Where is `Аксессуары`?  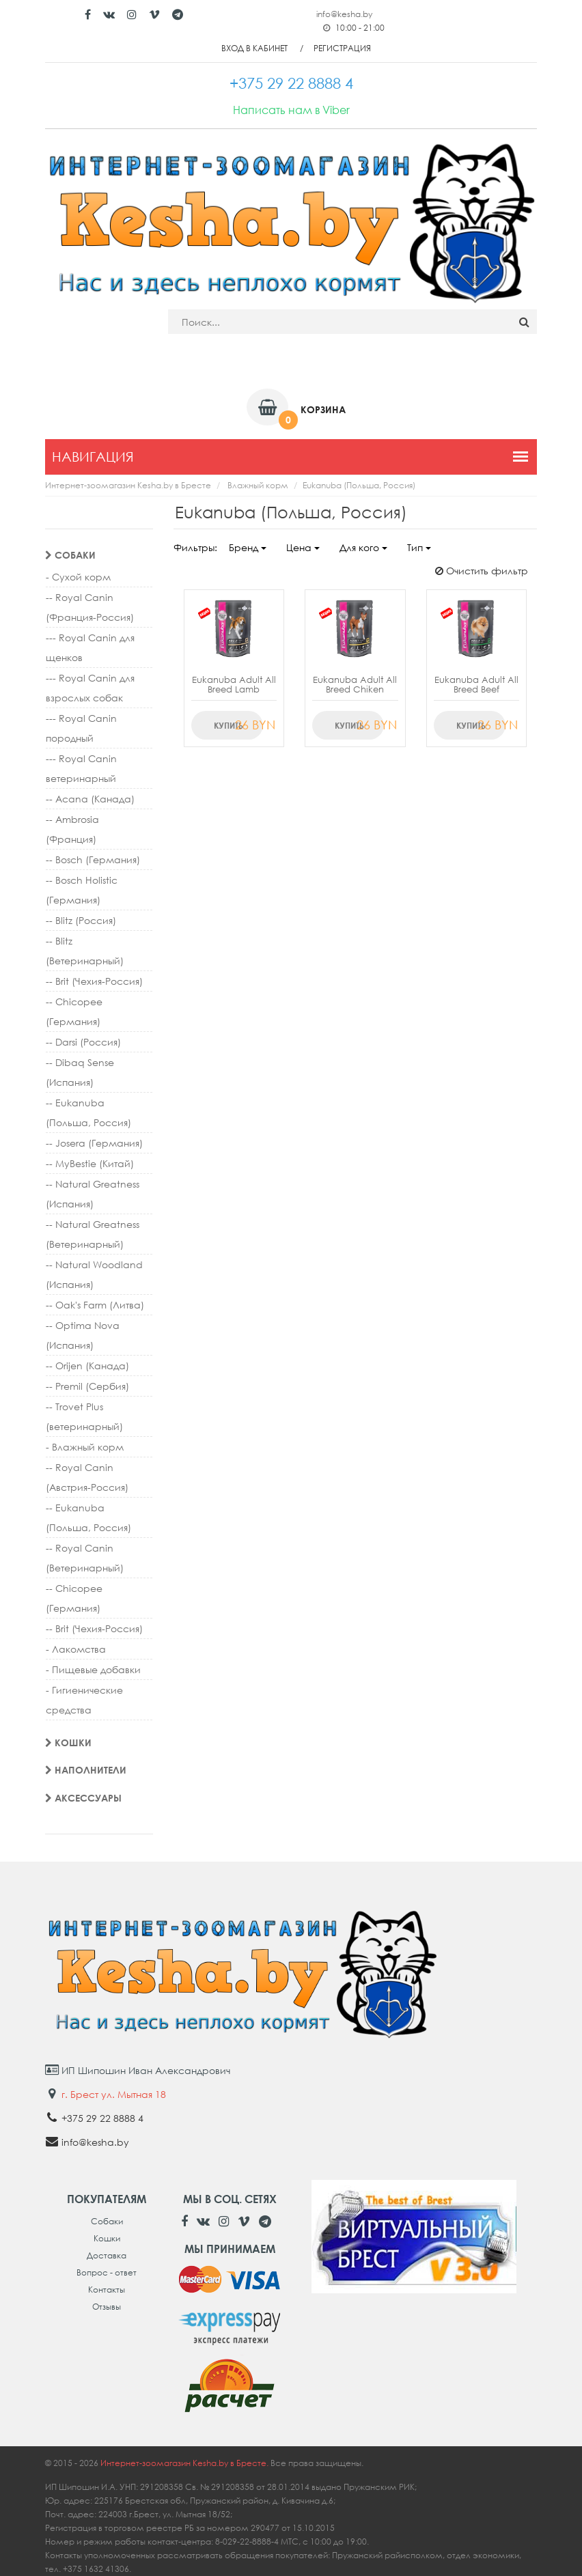
Аксессуары is located at coordinates (83, 1798).